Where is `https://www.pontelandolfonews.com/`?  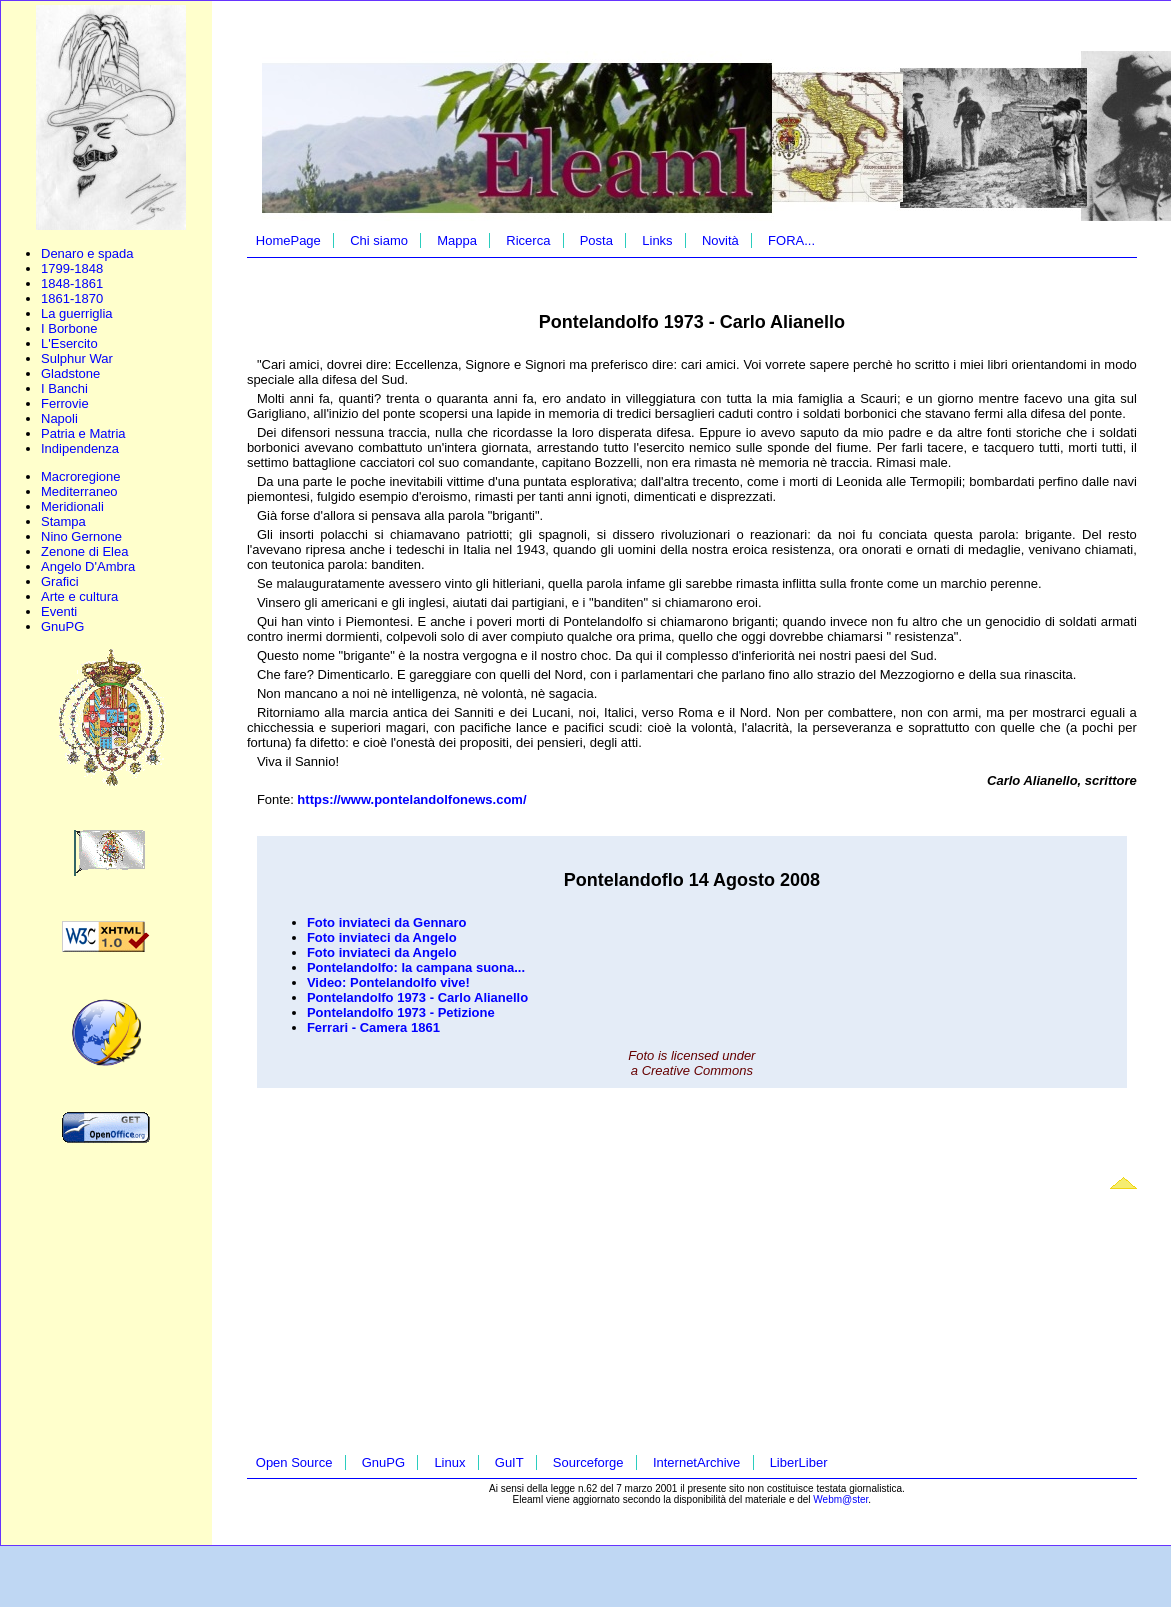
https://www.pontelandolfonews.com/ is located at coordinates (411, 799).